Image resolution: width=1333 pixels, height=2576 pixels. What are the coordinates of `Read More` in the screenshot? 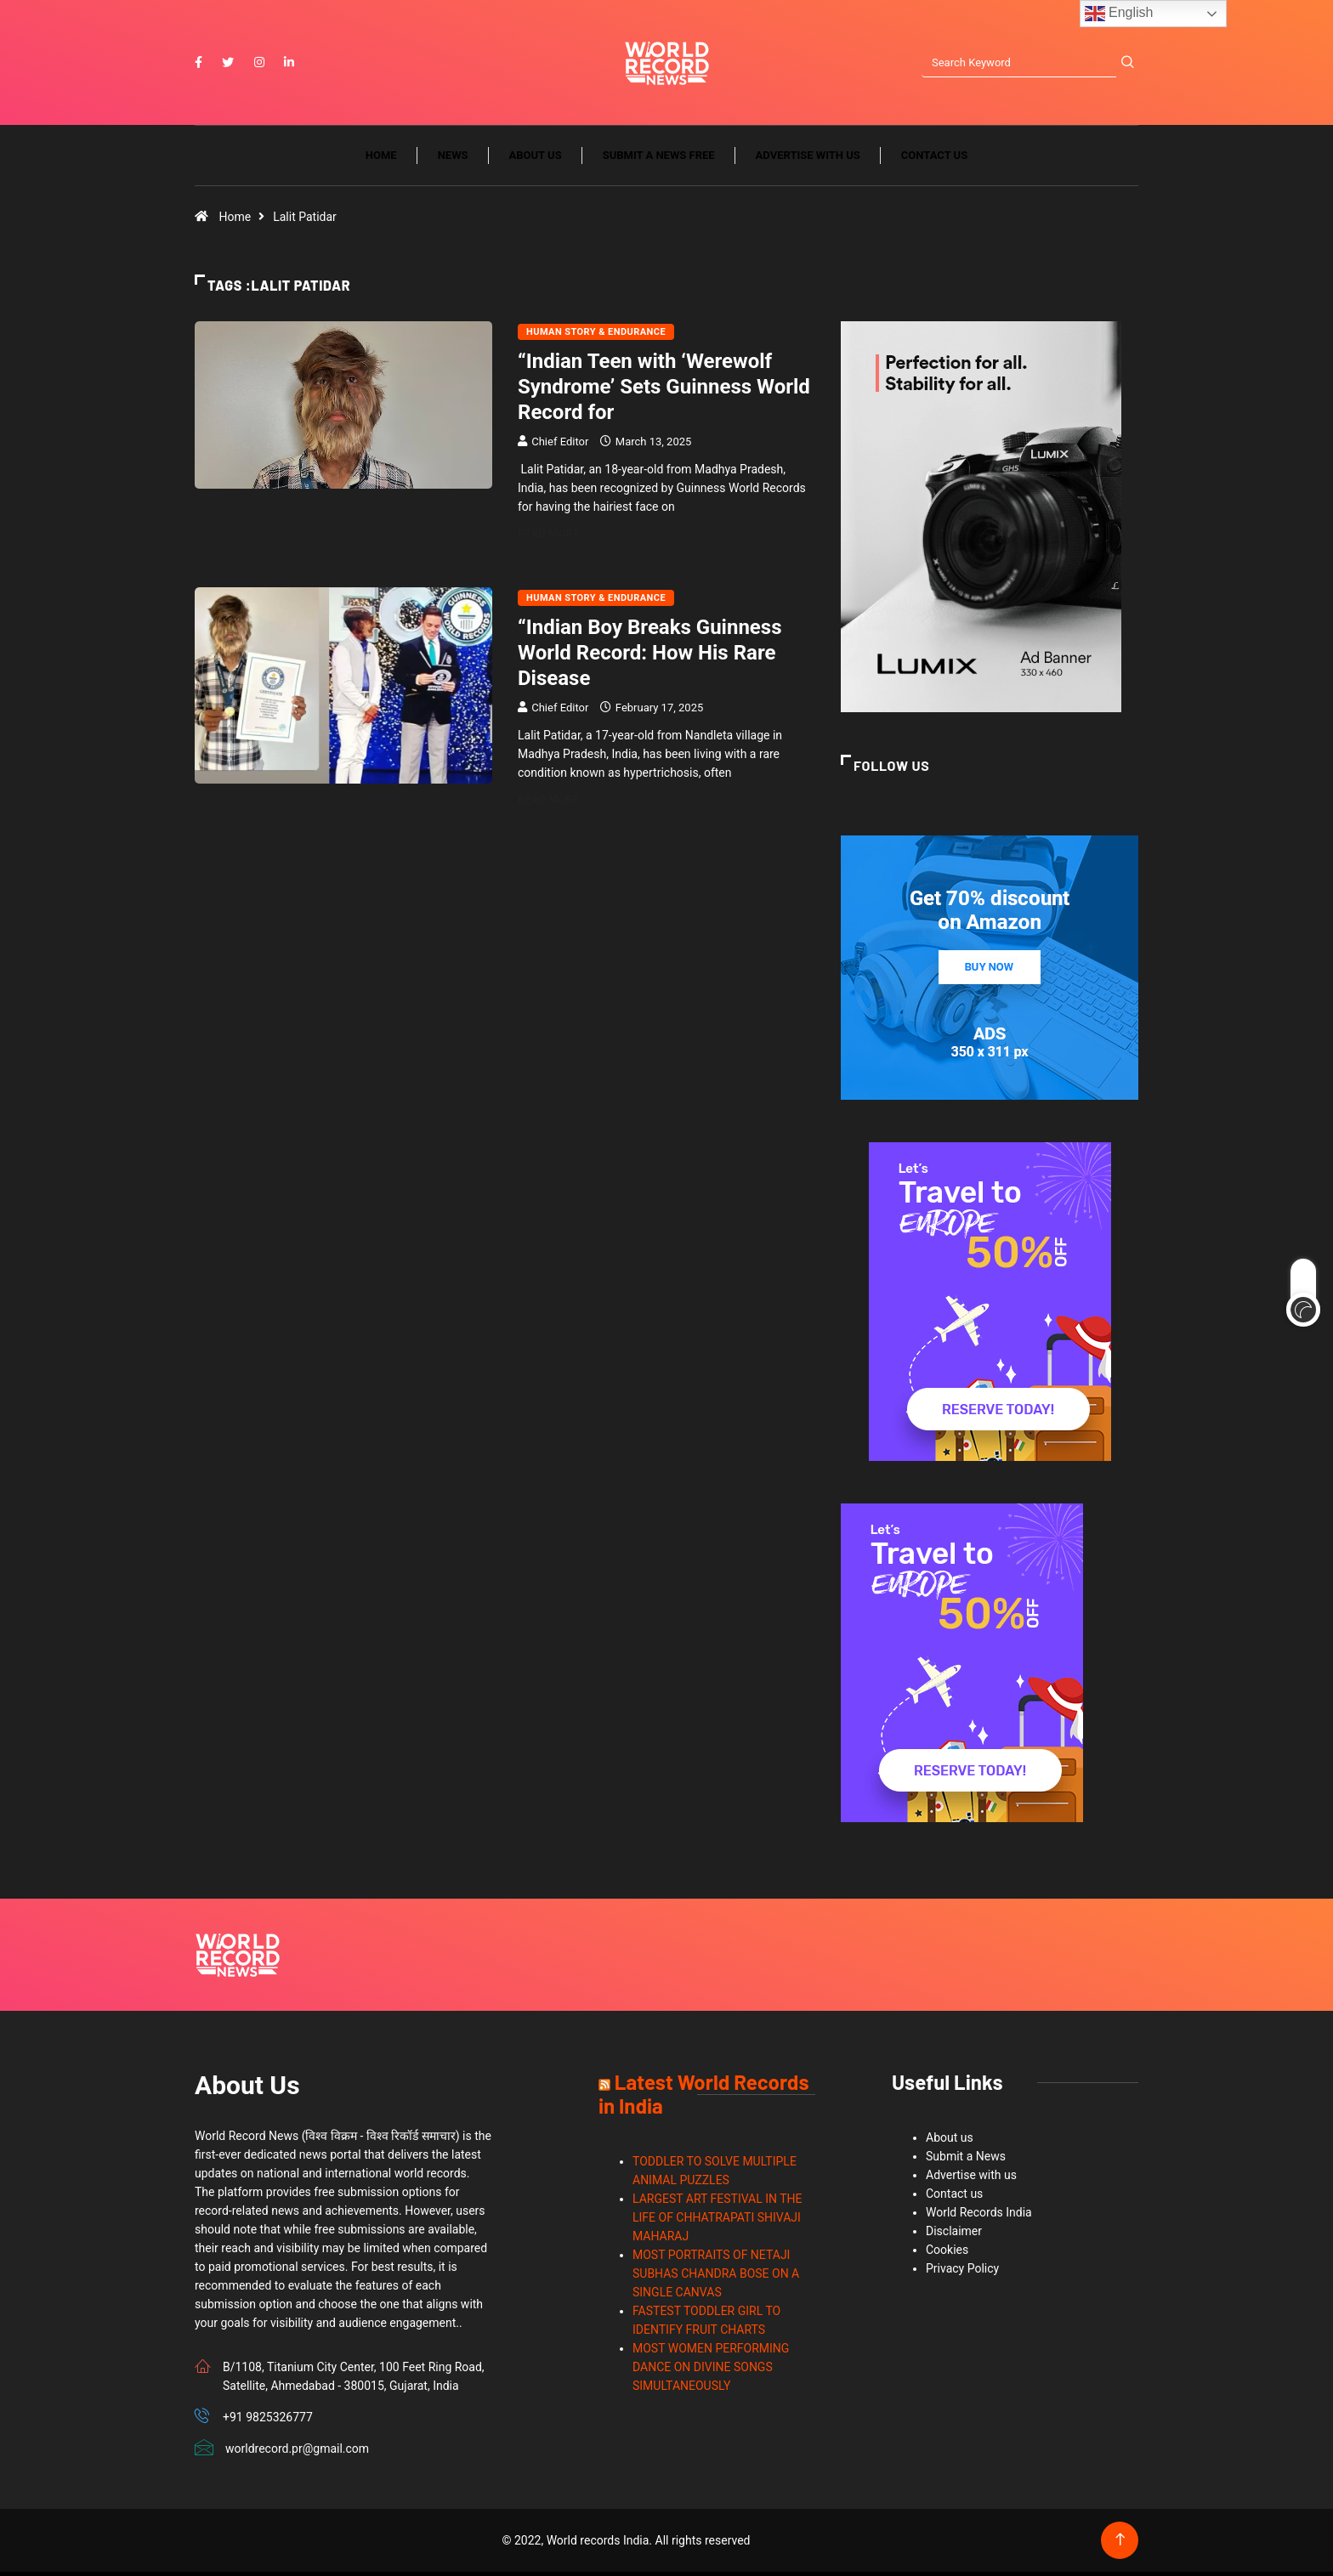 It's located at (558, 537).